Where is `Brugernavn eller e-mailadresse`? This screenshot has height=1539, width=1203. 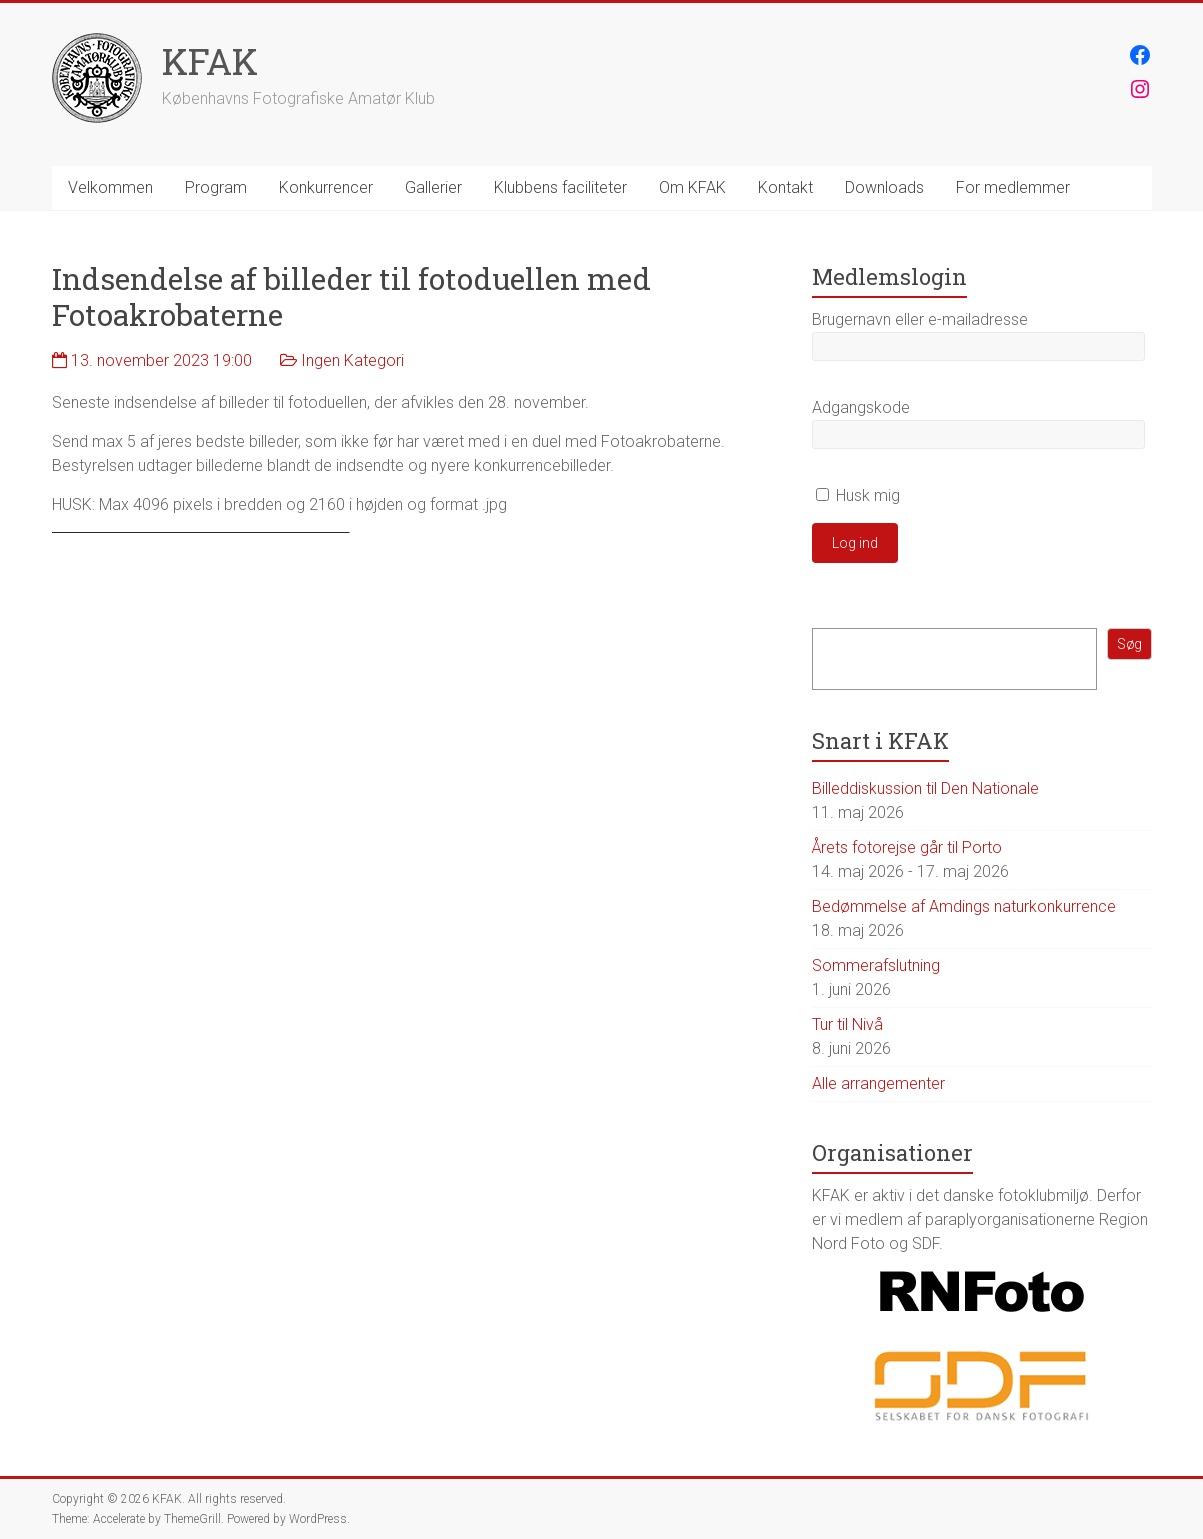 Brugernavn eller e-mailadresse is located at coordinates (920, 319).